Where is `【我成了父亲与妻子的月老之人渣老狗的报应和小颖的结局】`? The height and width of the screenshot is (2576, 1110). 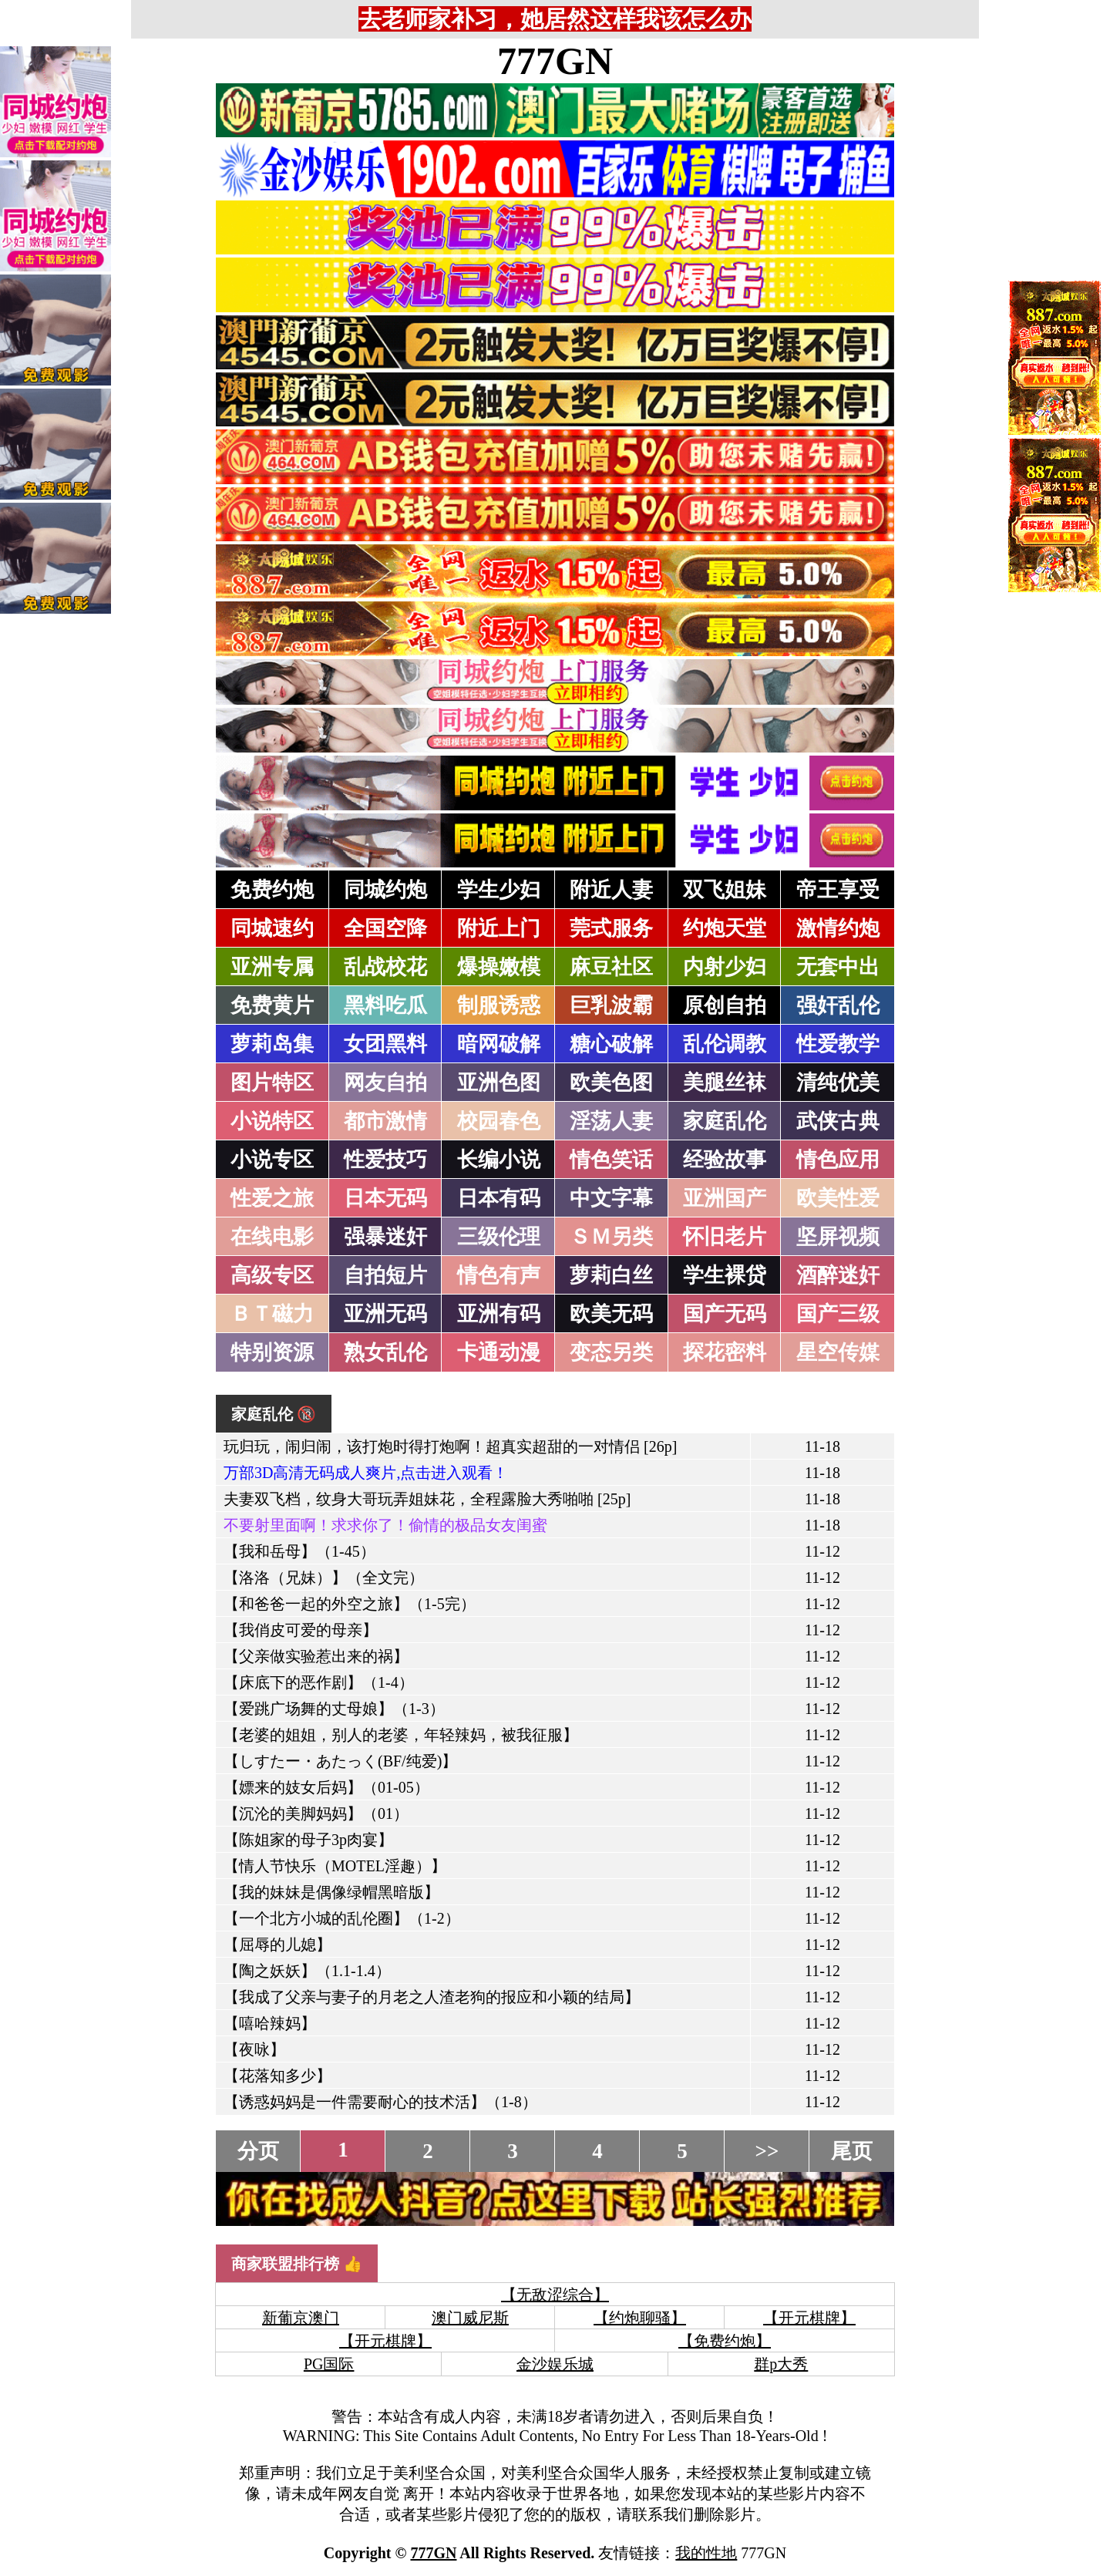
【我成了父亲与妻子的月老之人渣老狗的报应和小颖的结局】 is located at coordinates (432, 1996).